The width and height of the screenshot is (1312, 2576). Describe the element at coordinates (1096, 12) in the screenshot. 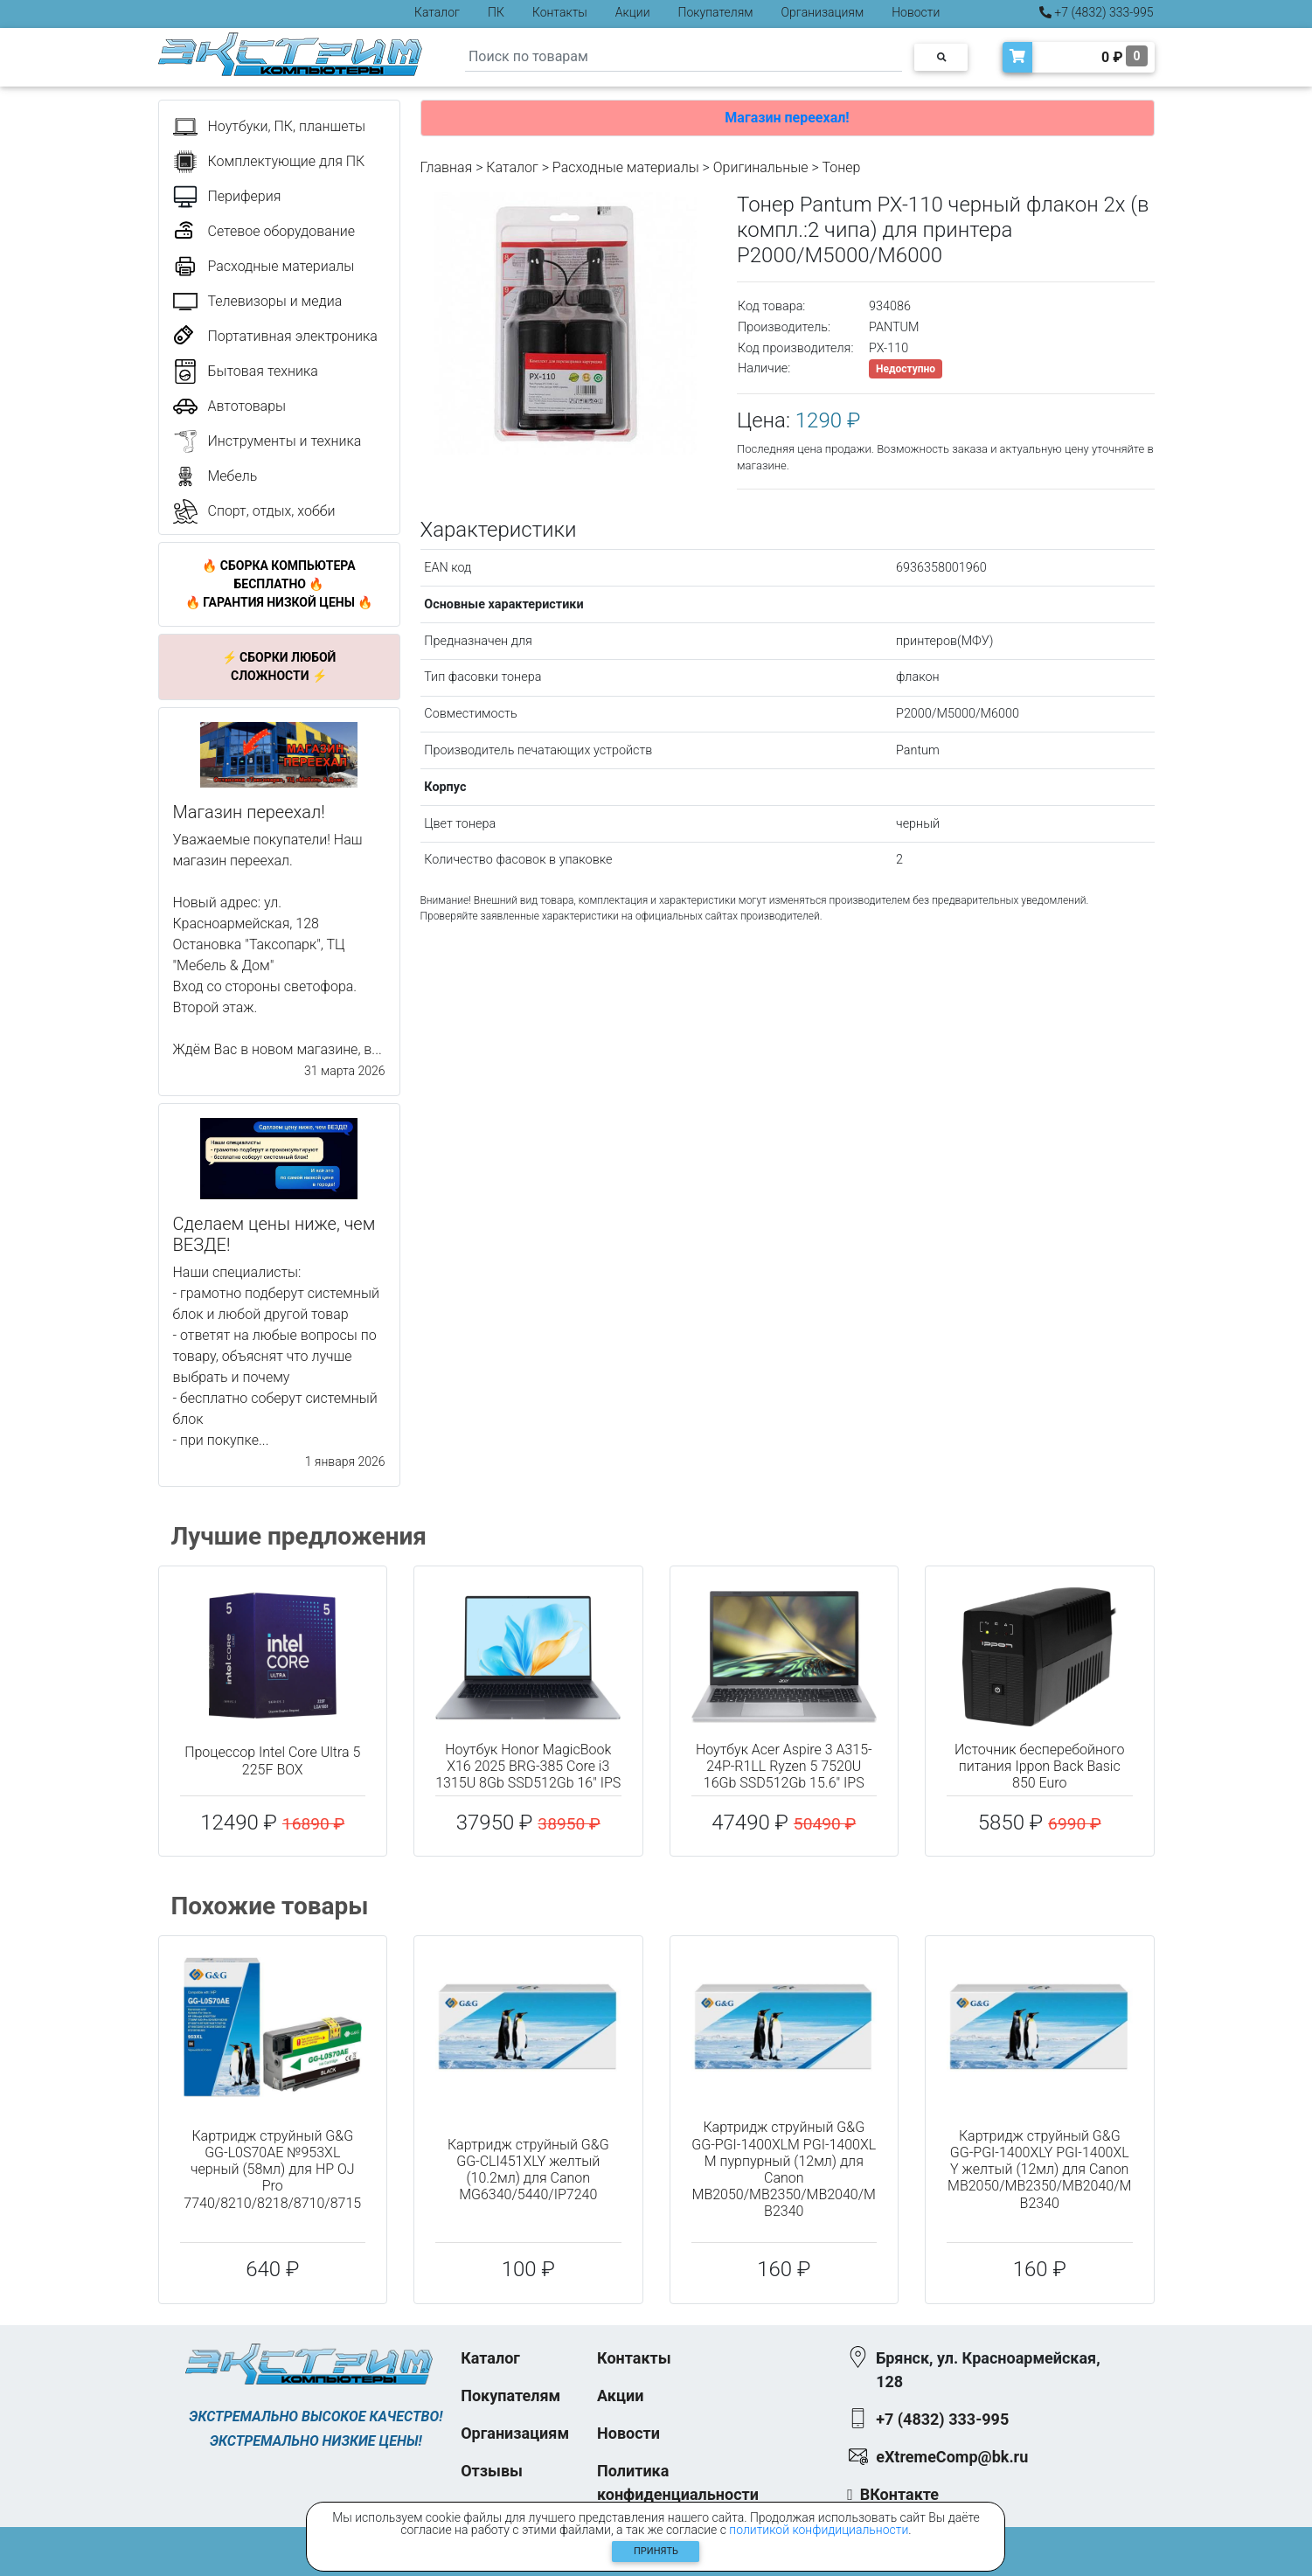

I see `+7 (4832) 333-995` at that location.